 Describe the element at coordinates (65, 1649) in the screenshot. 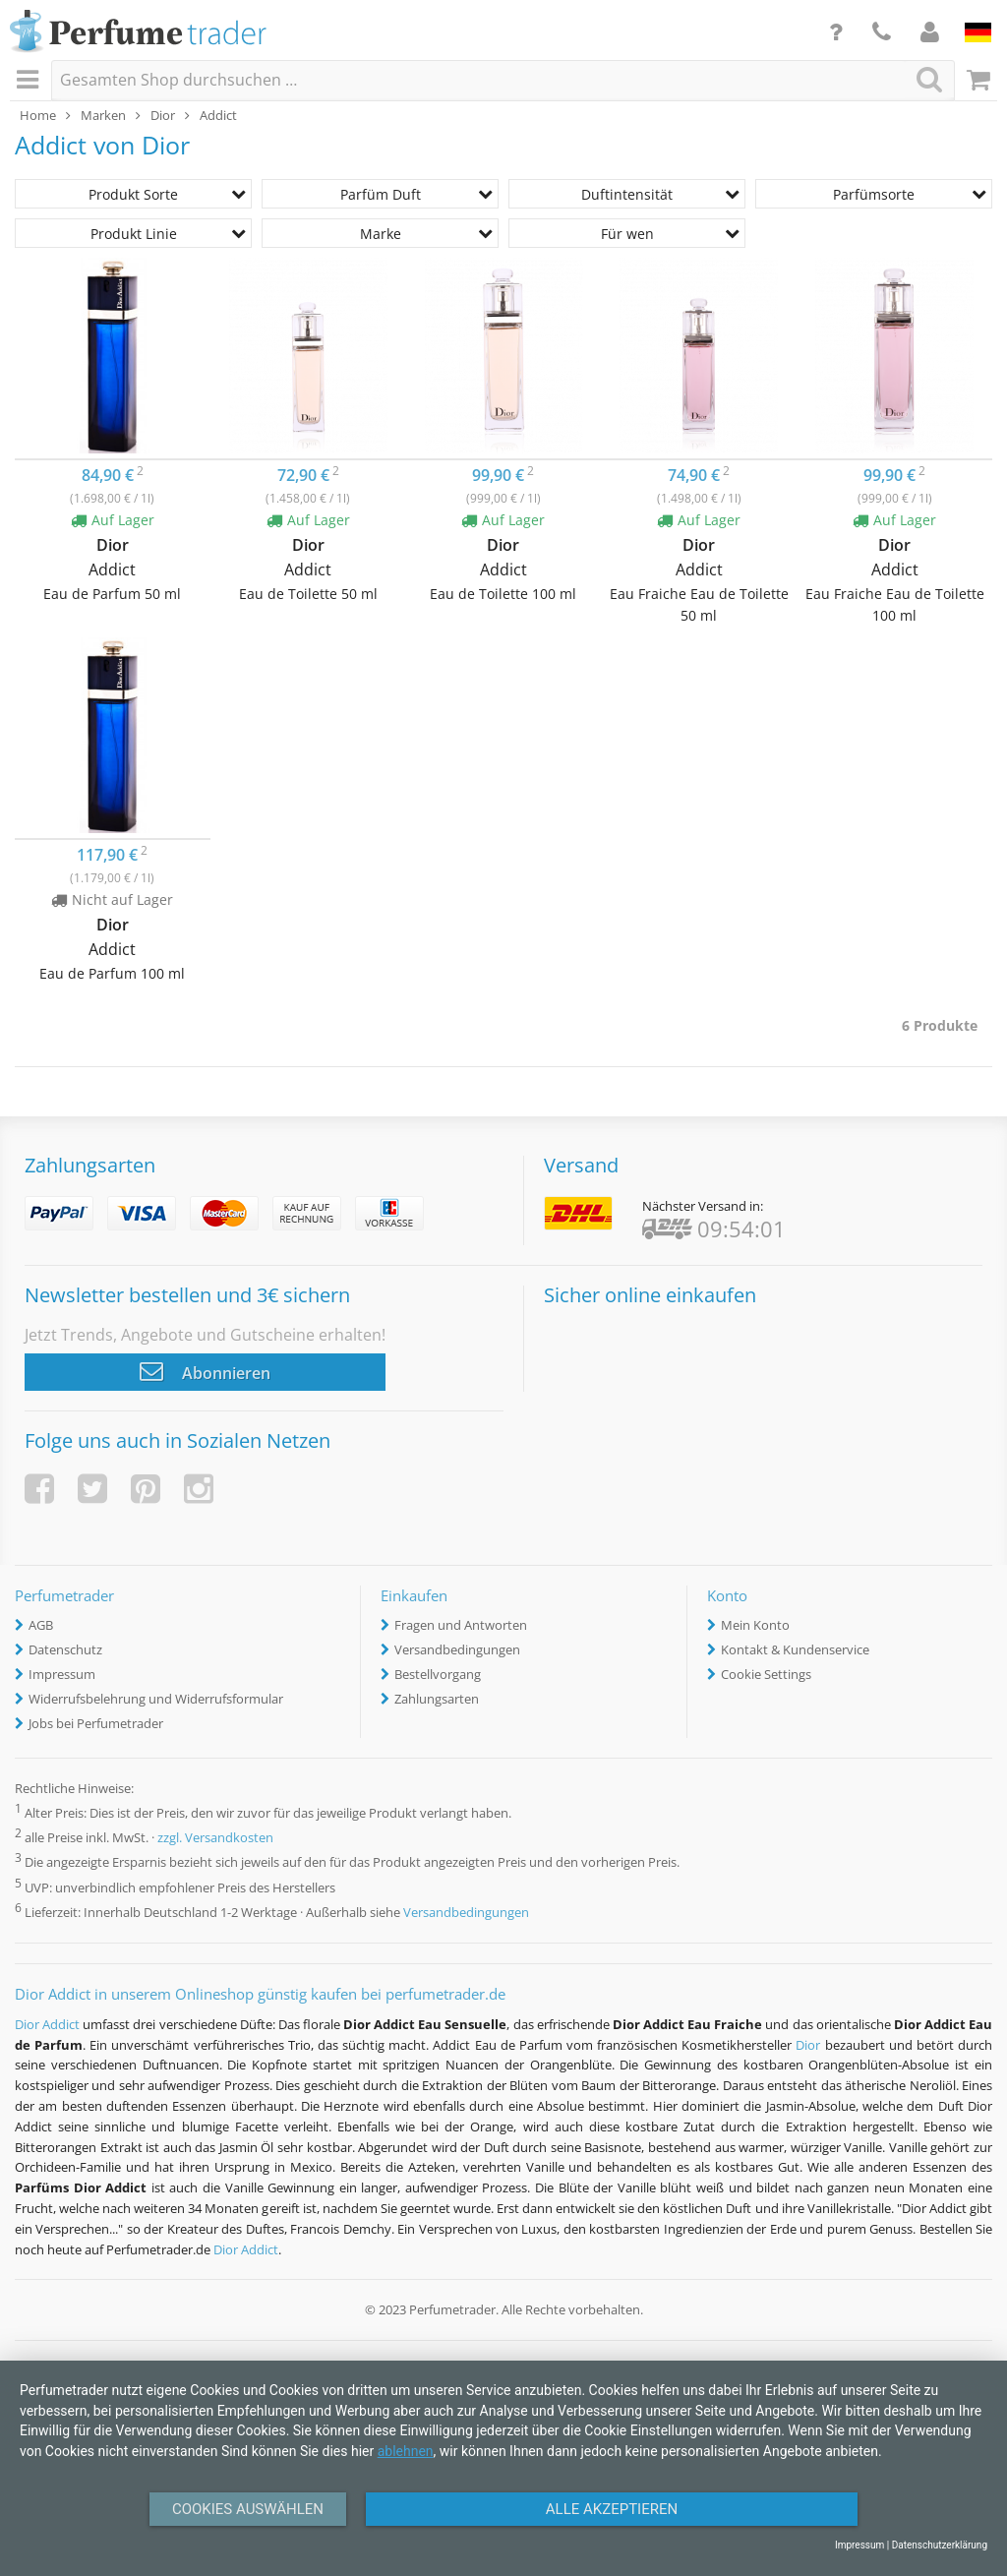

I see `Datenschutz` at that location.